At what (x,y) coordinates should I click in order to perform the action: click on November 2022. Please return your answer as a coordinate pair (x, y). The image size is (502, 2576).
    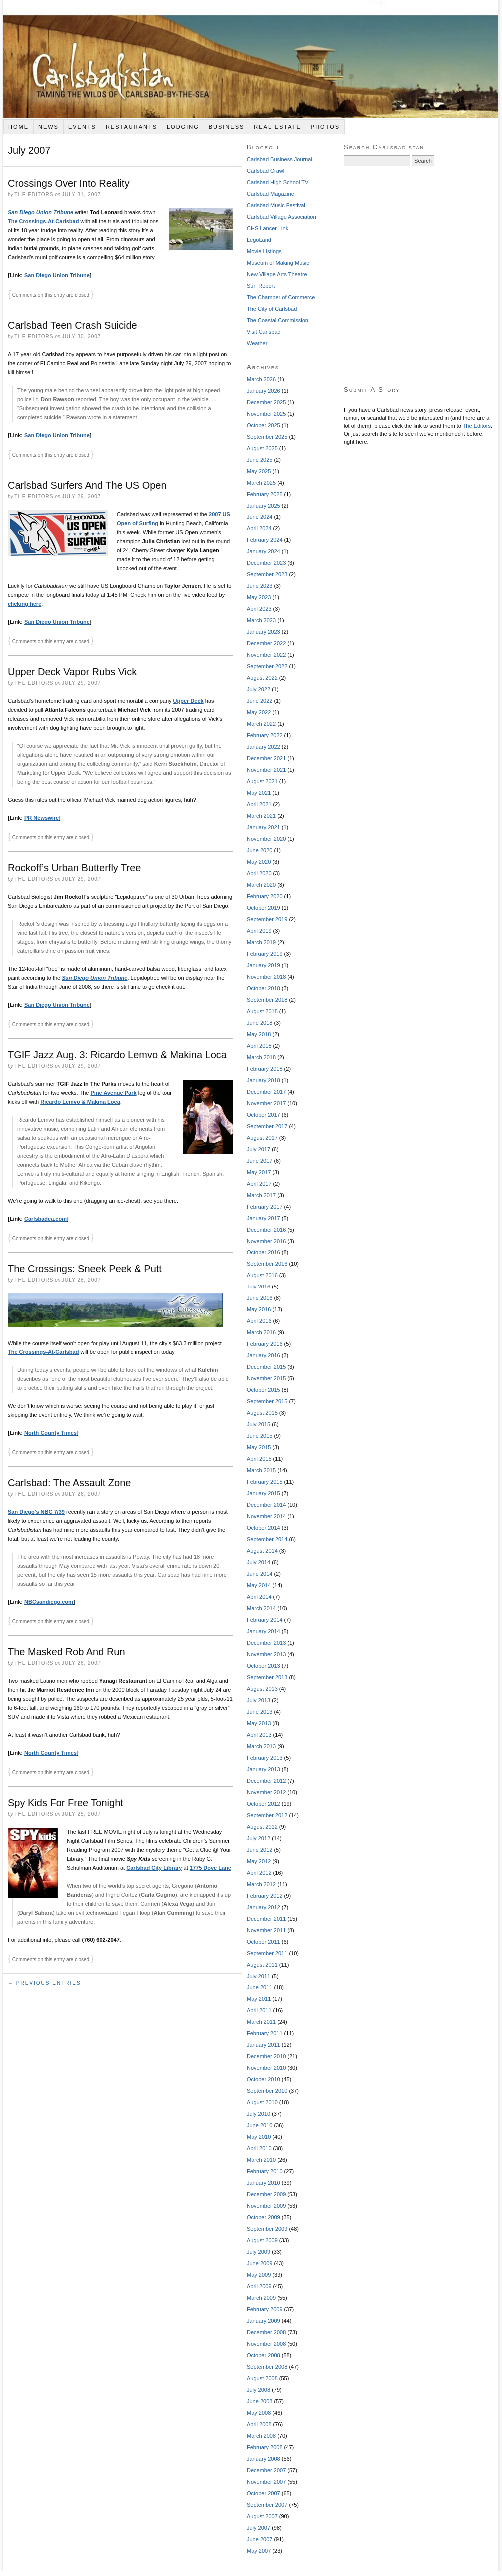
    Looking at the image, I should click on (266, 655).